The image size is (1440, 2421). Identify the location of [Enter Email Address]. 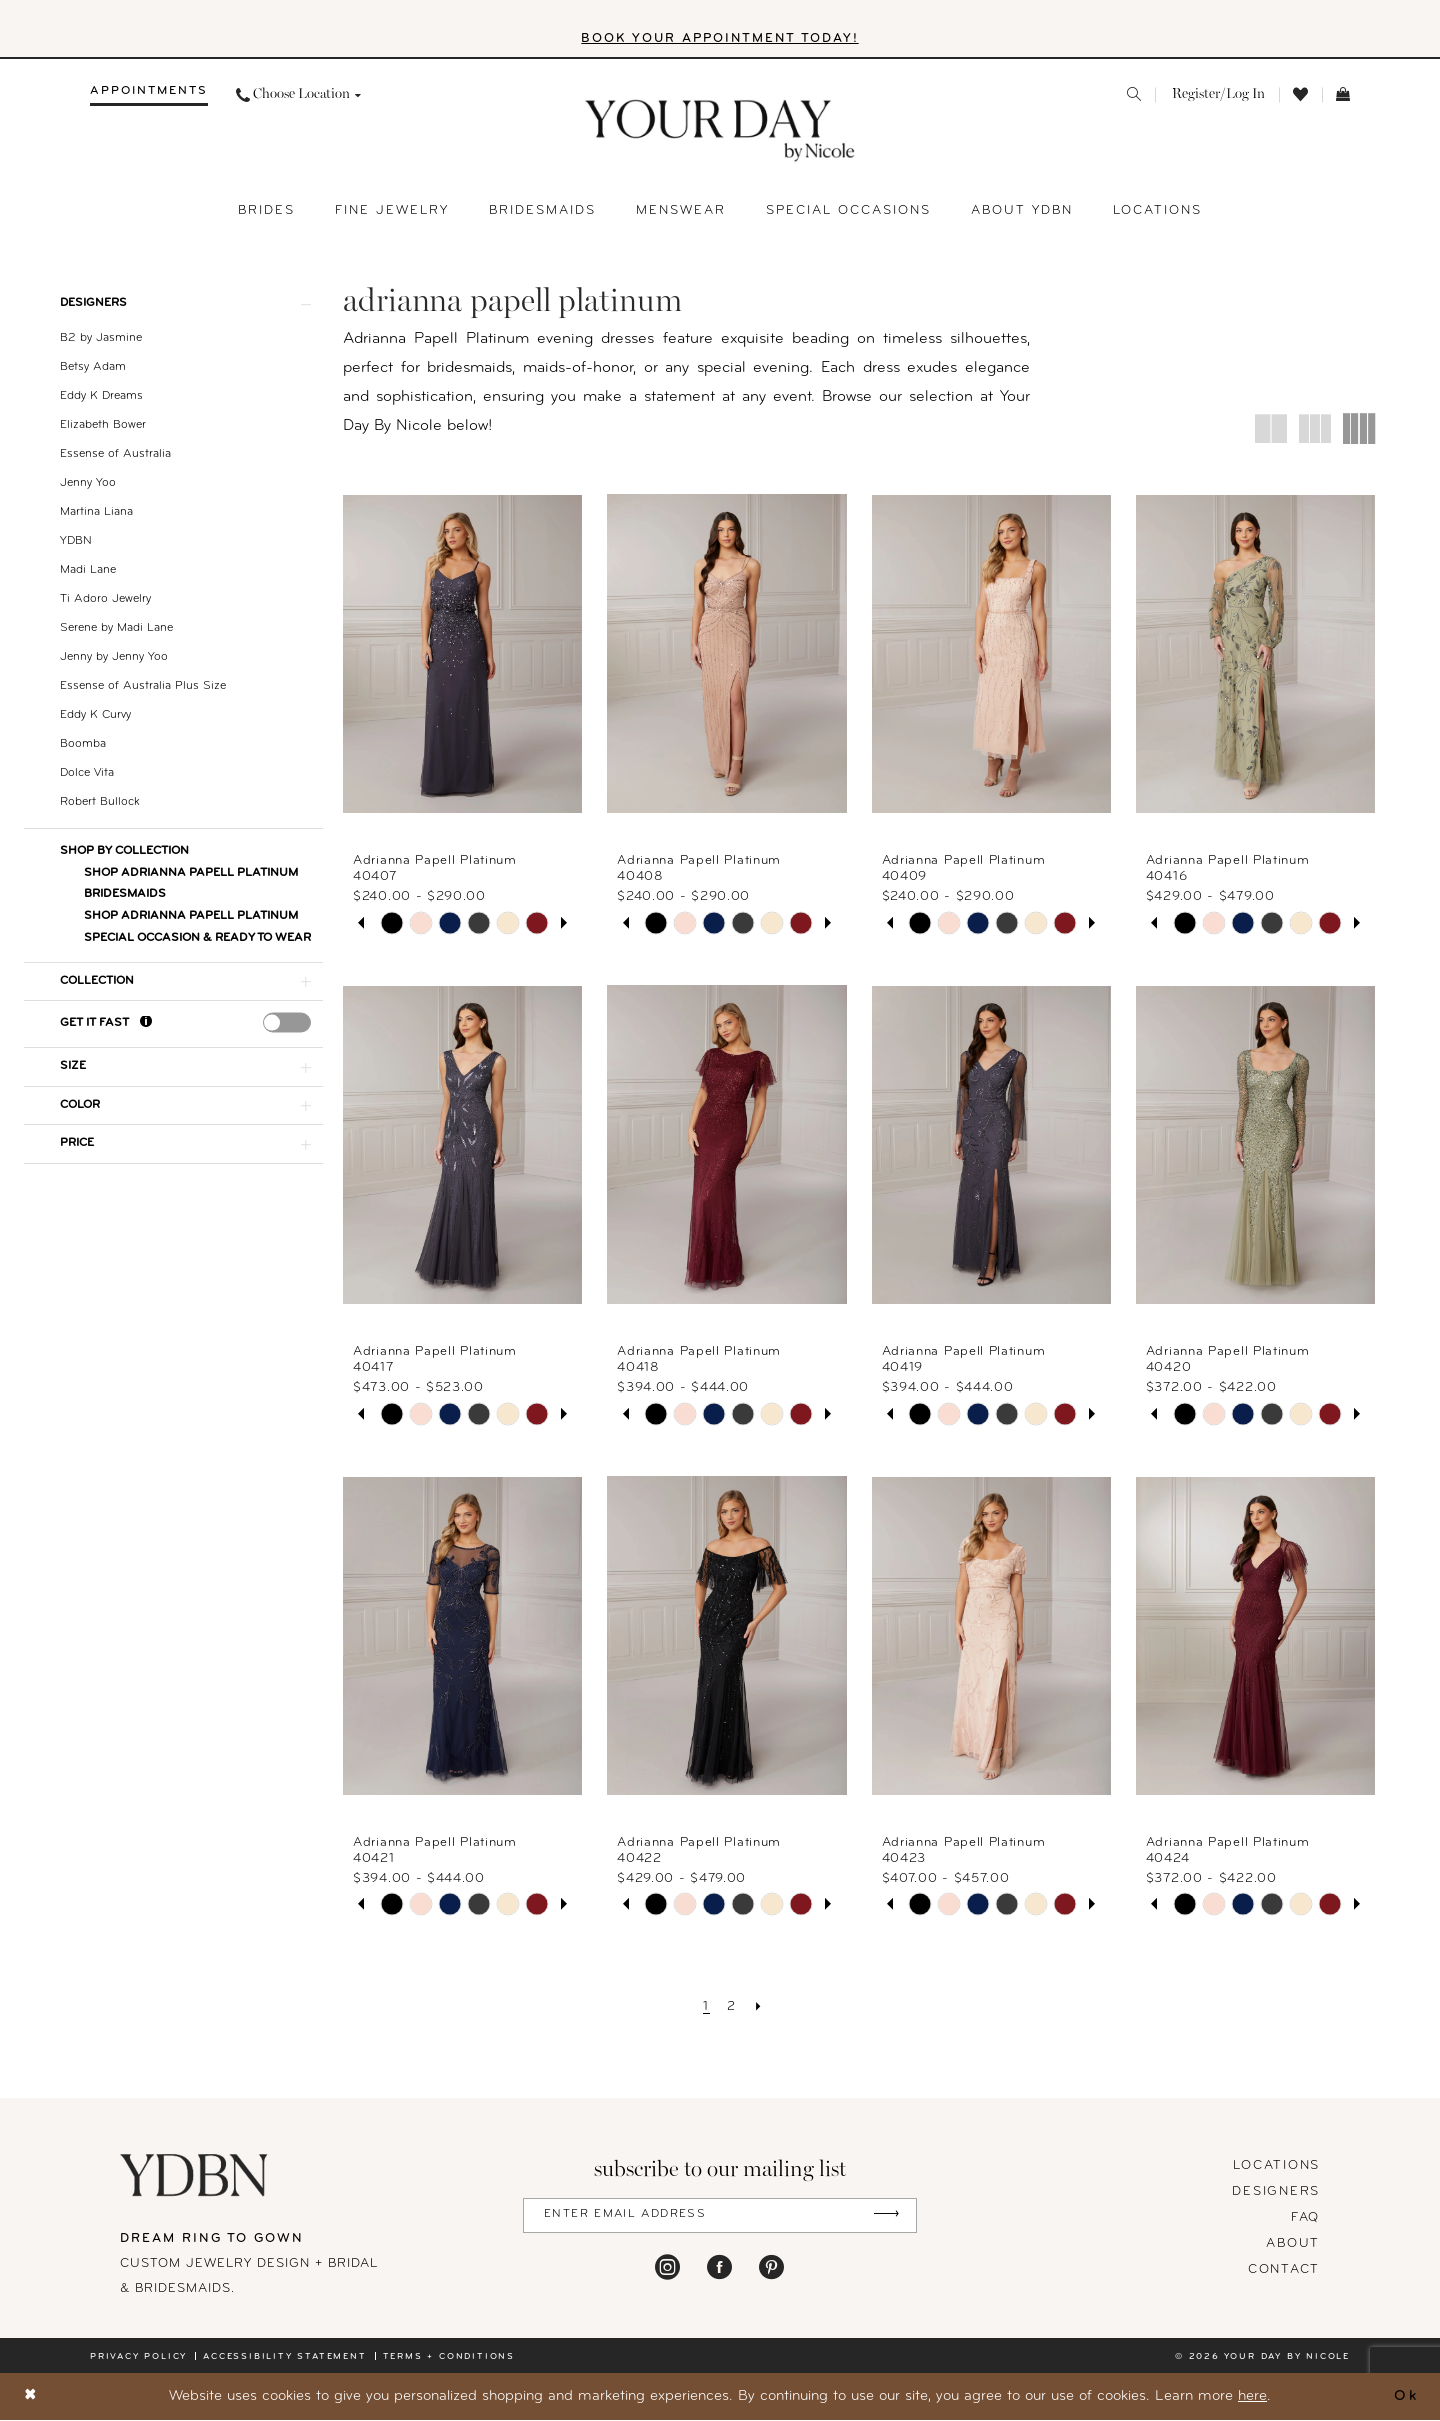
(719, 2215).